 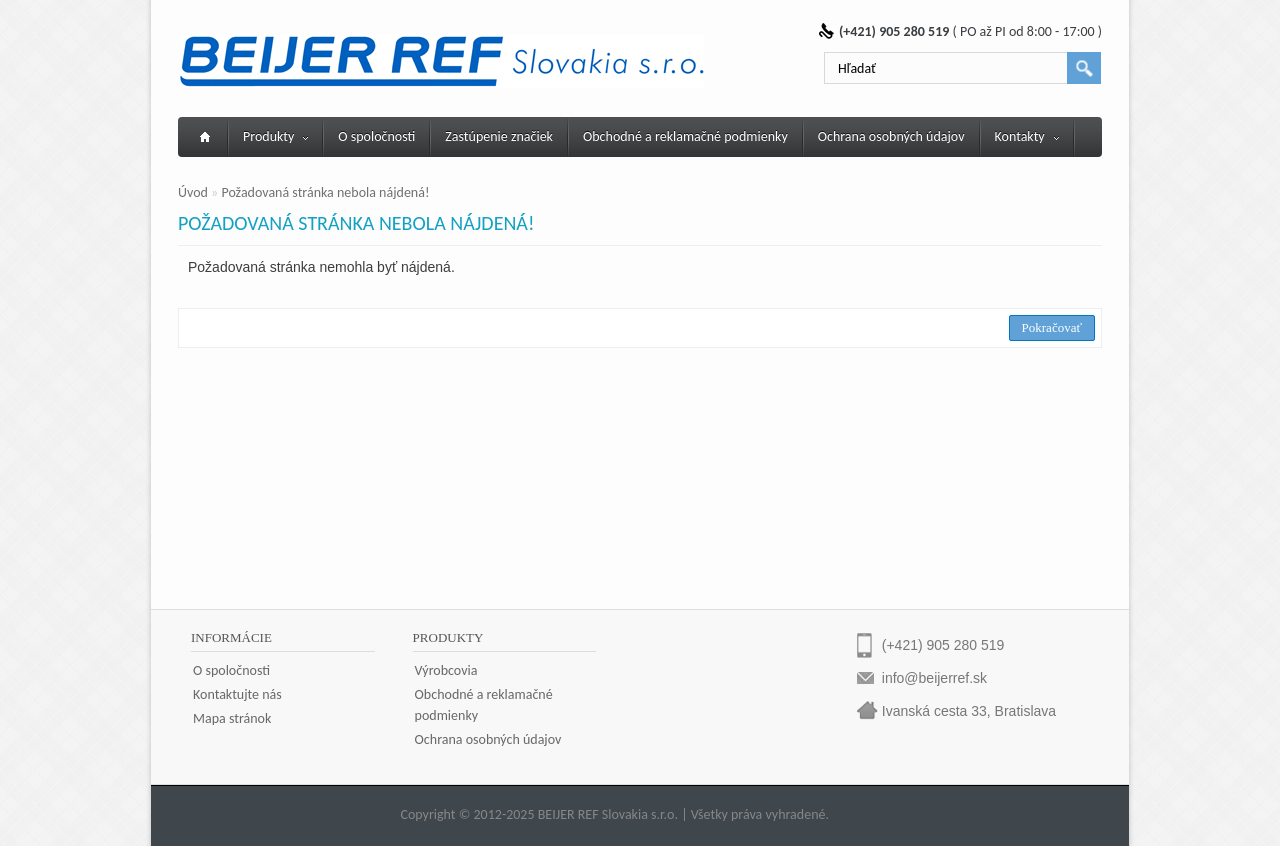 I want to click on Produkty, so click(x=275, y=136).